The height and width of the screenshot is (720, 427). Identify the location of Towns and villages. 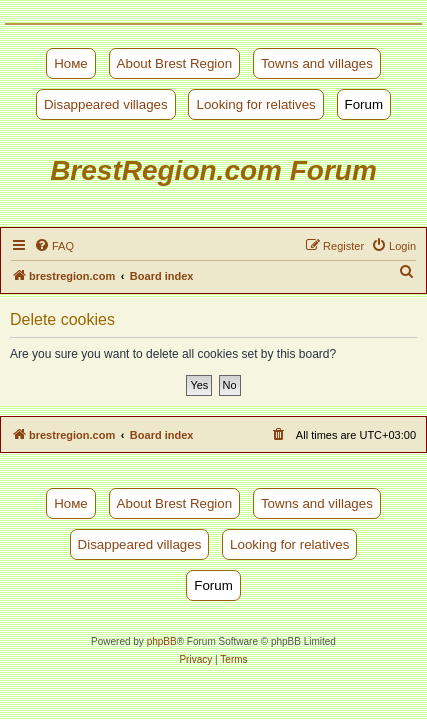
(317, 63).